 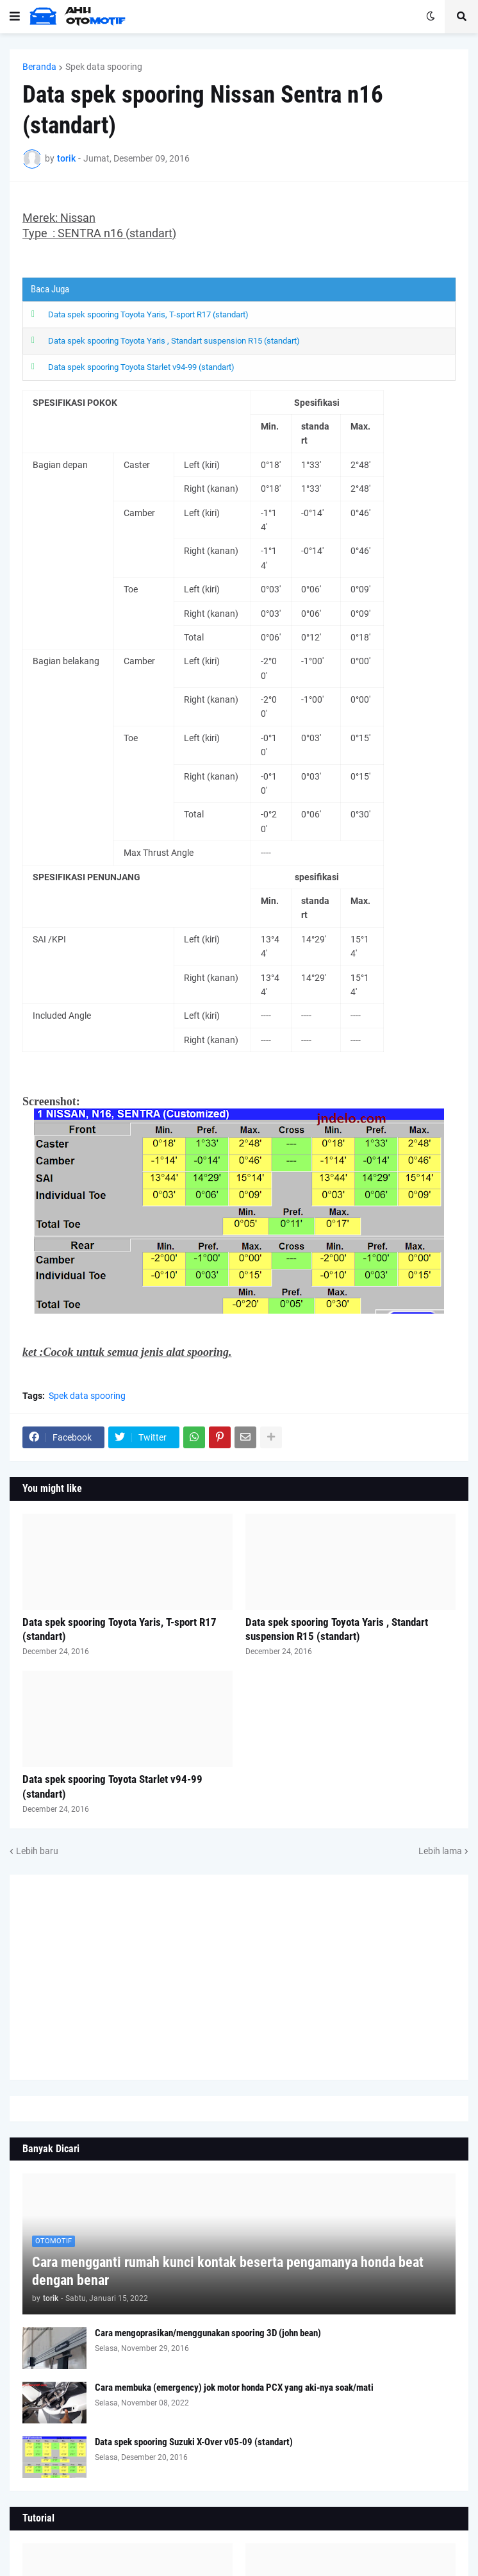 What do you see at coordinates (194, 2438) in the screenshot?
I see `Data spek spooring Suzuki X-Over v05-09 (standart)` at bounding box center [194, 2438].